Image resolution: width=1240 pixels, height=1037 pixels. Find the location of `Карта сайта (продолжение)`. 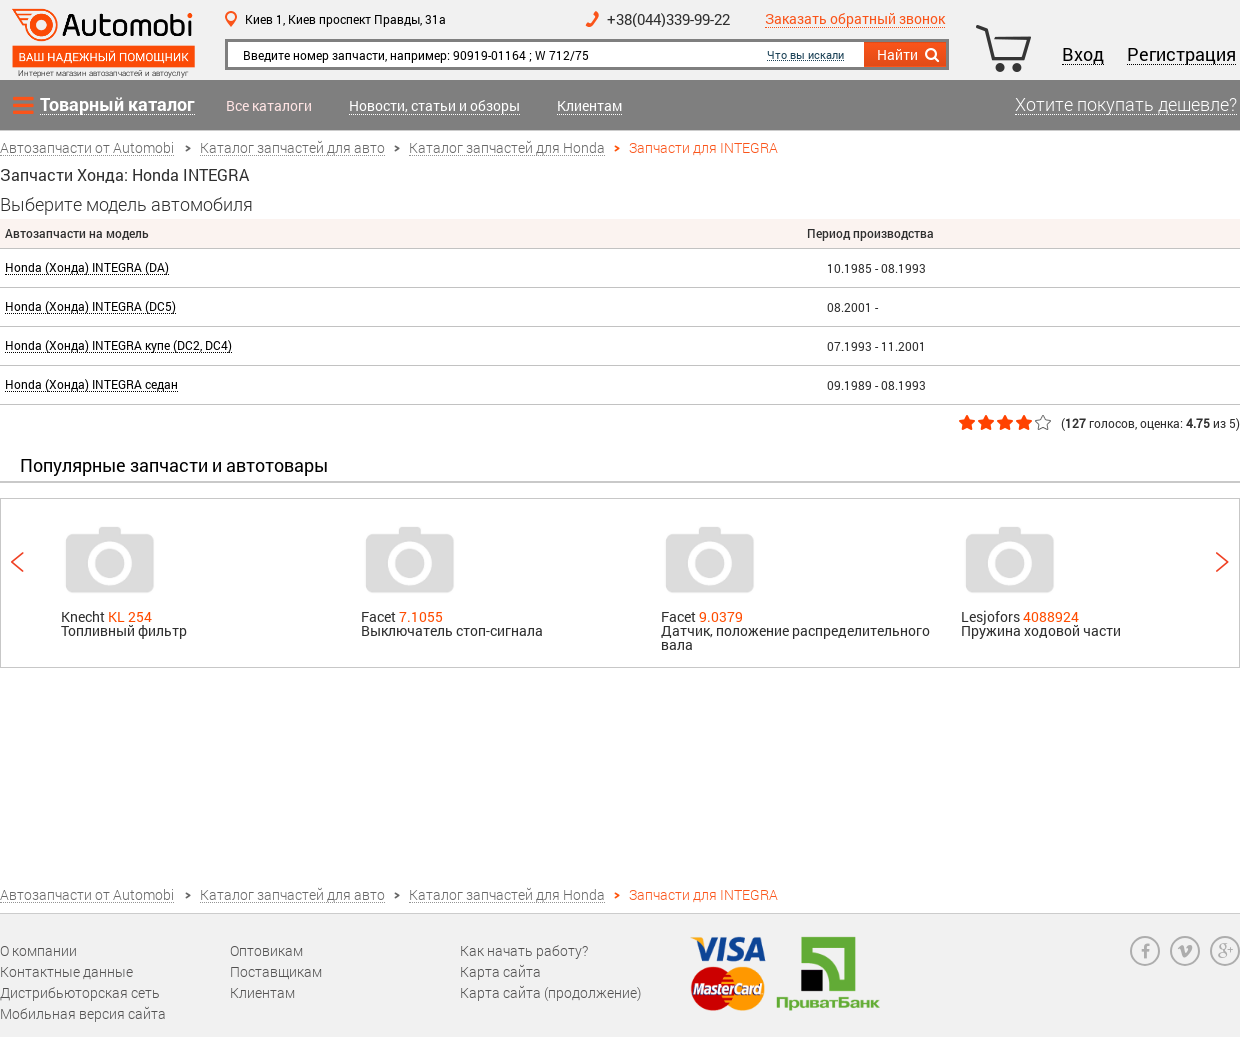

Карта сайта (продолжение) is located at coordinates (550, 992).